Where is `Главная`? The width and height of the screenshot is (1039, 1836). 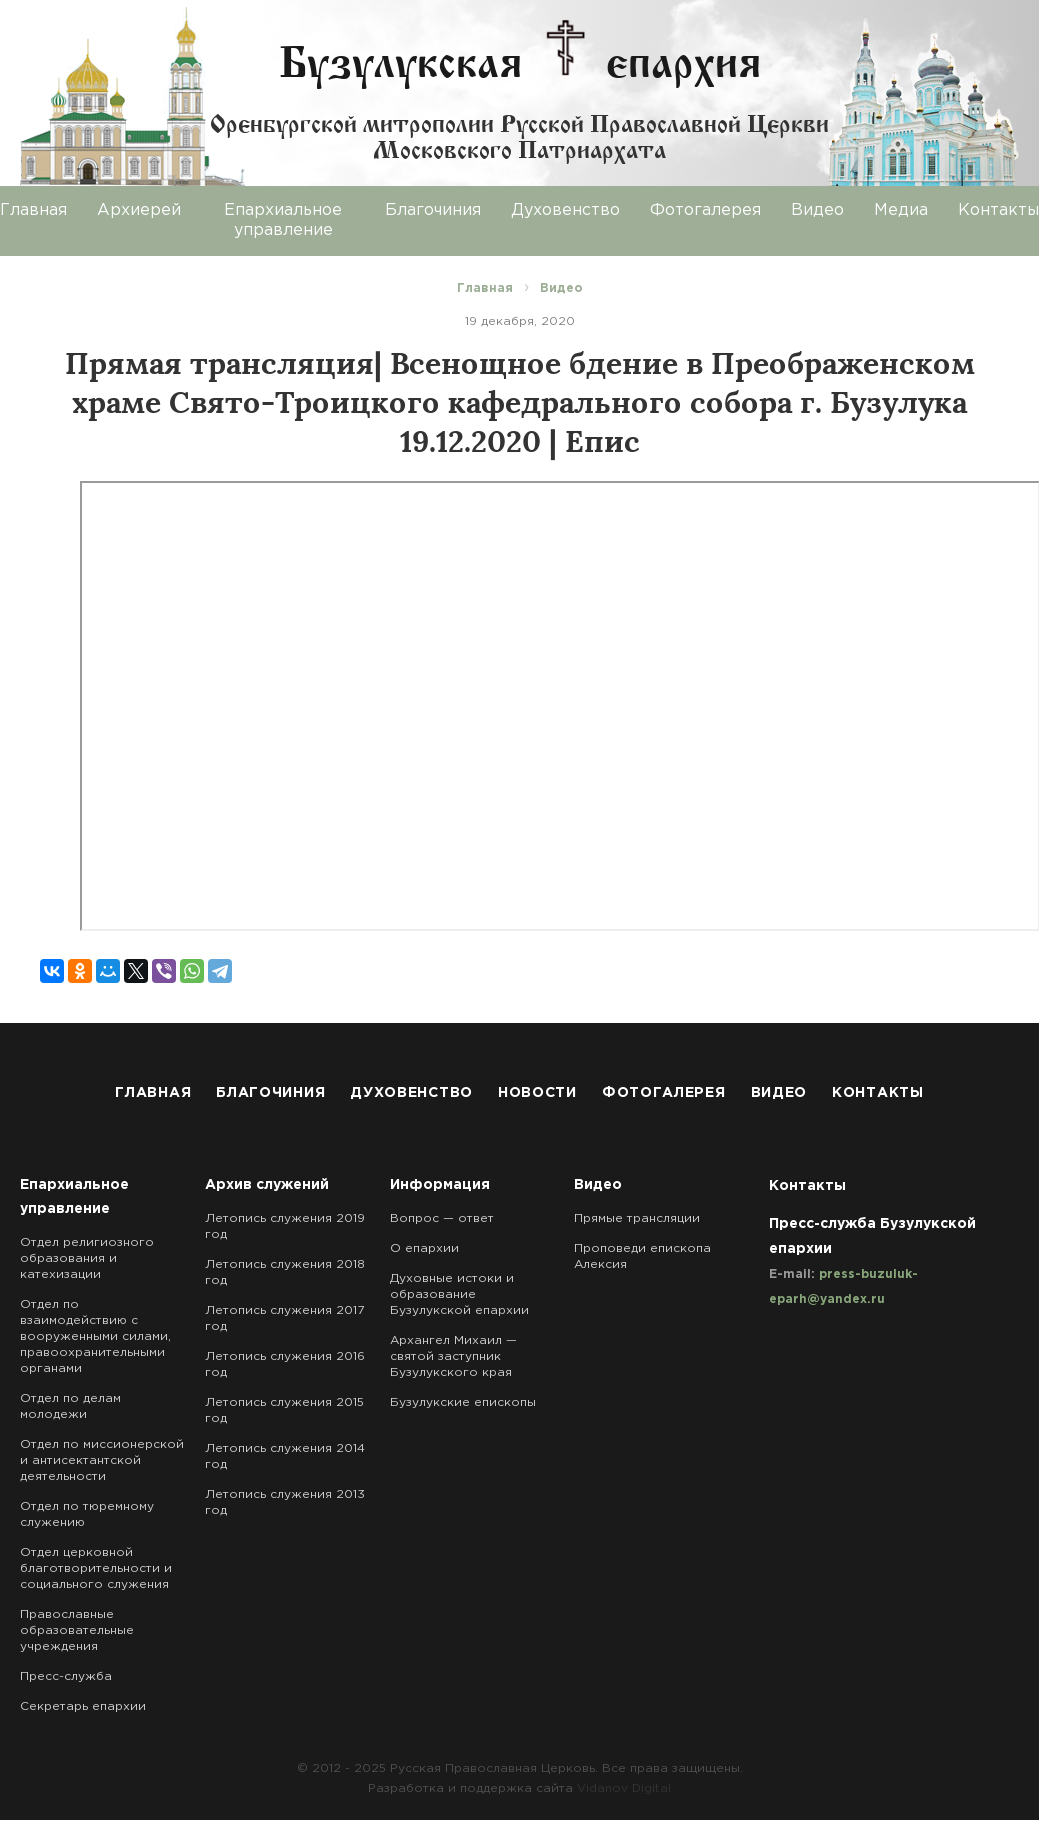 Главная is located at coordinates (153, 1093).